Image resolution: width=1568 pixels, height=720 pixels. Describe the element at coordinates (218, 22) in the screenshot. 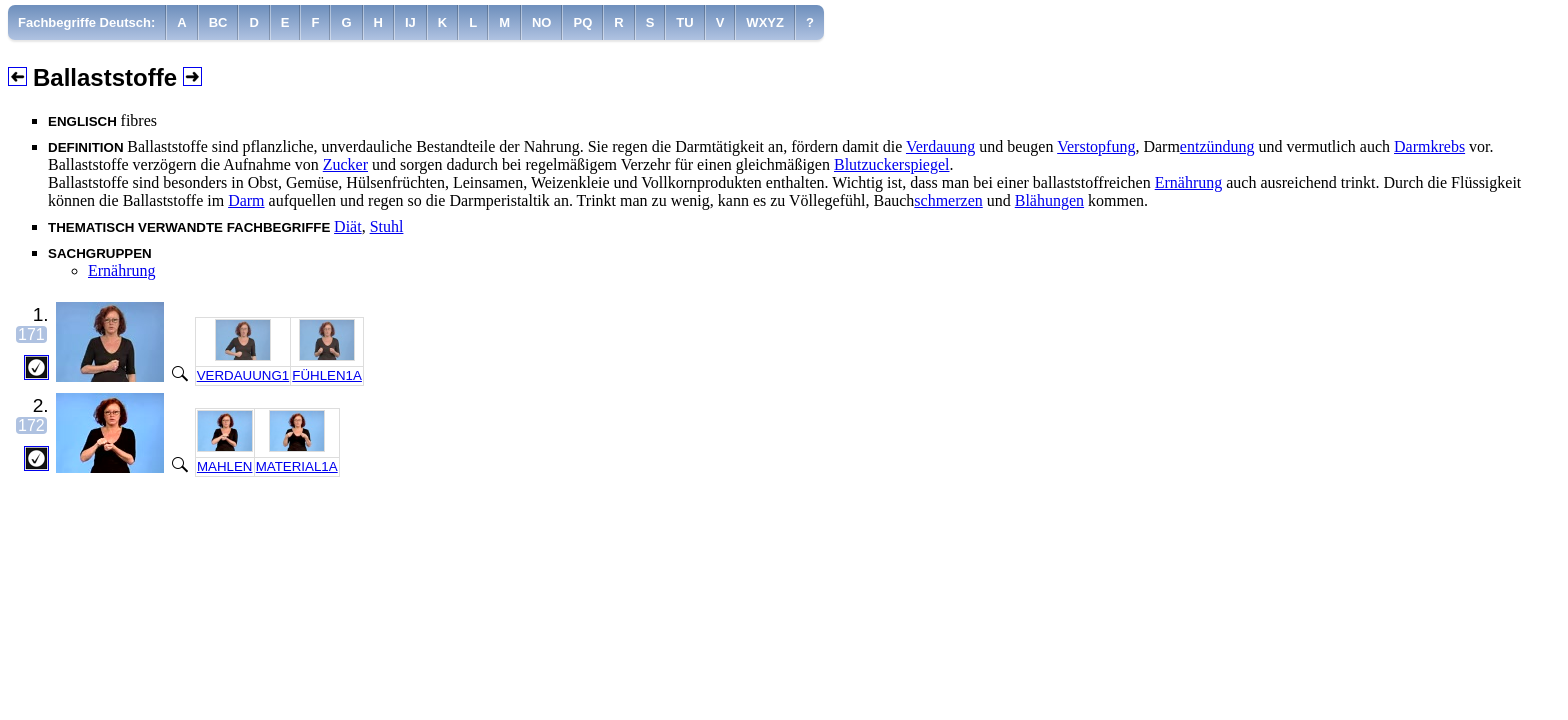

I see `BC` at that location.